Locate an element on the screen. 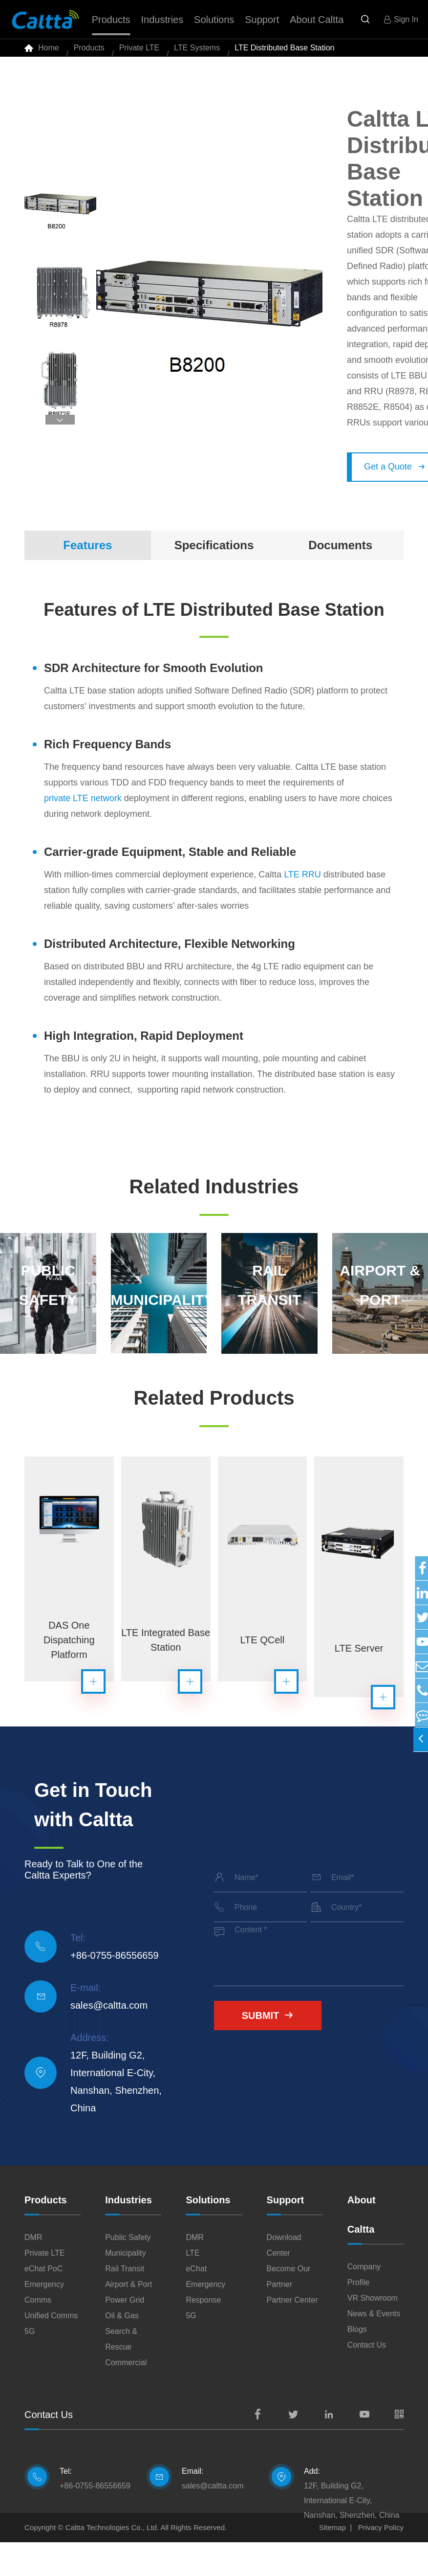 Image resolution: width=428 pixels, height=2576 pixels. +86-0755-86556659 is located at coordinates (114, 1989).